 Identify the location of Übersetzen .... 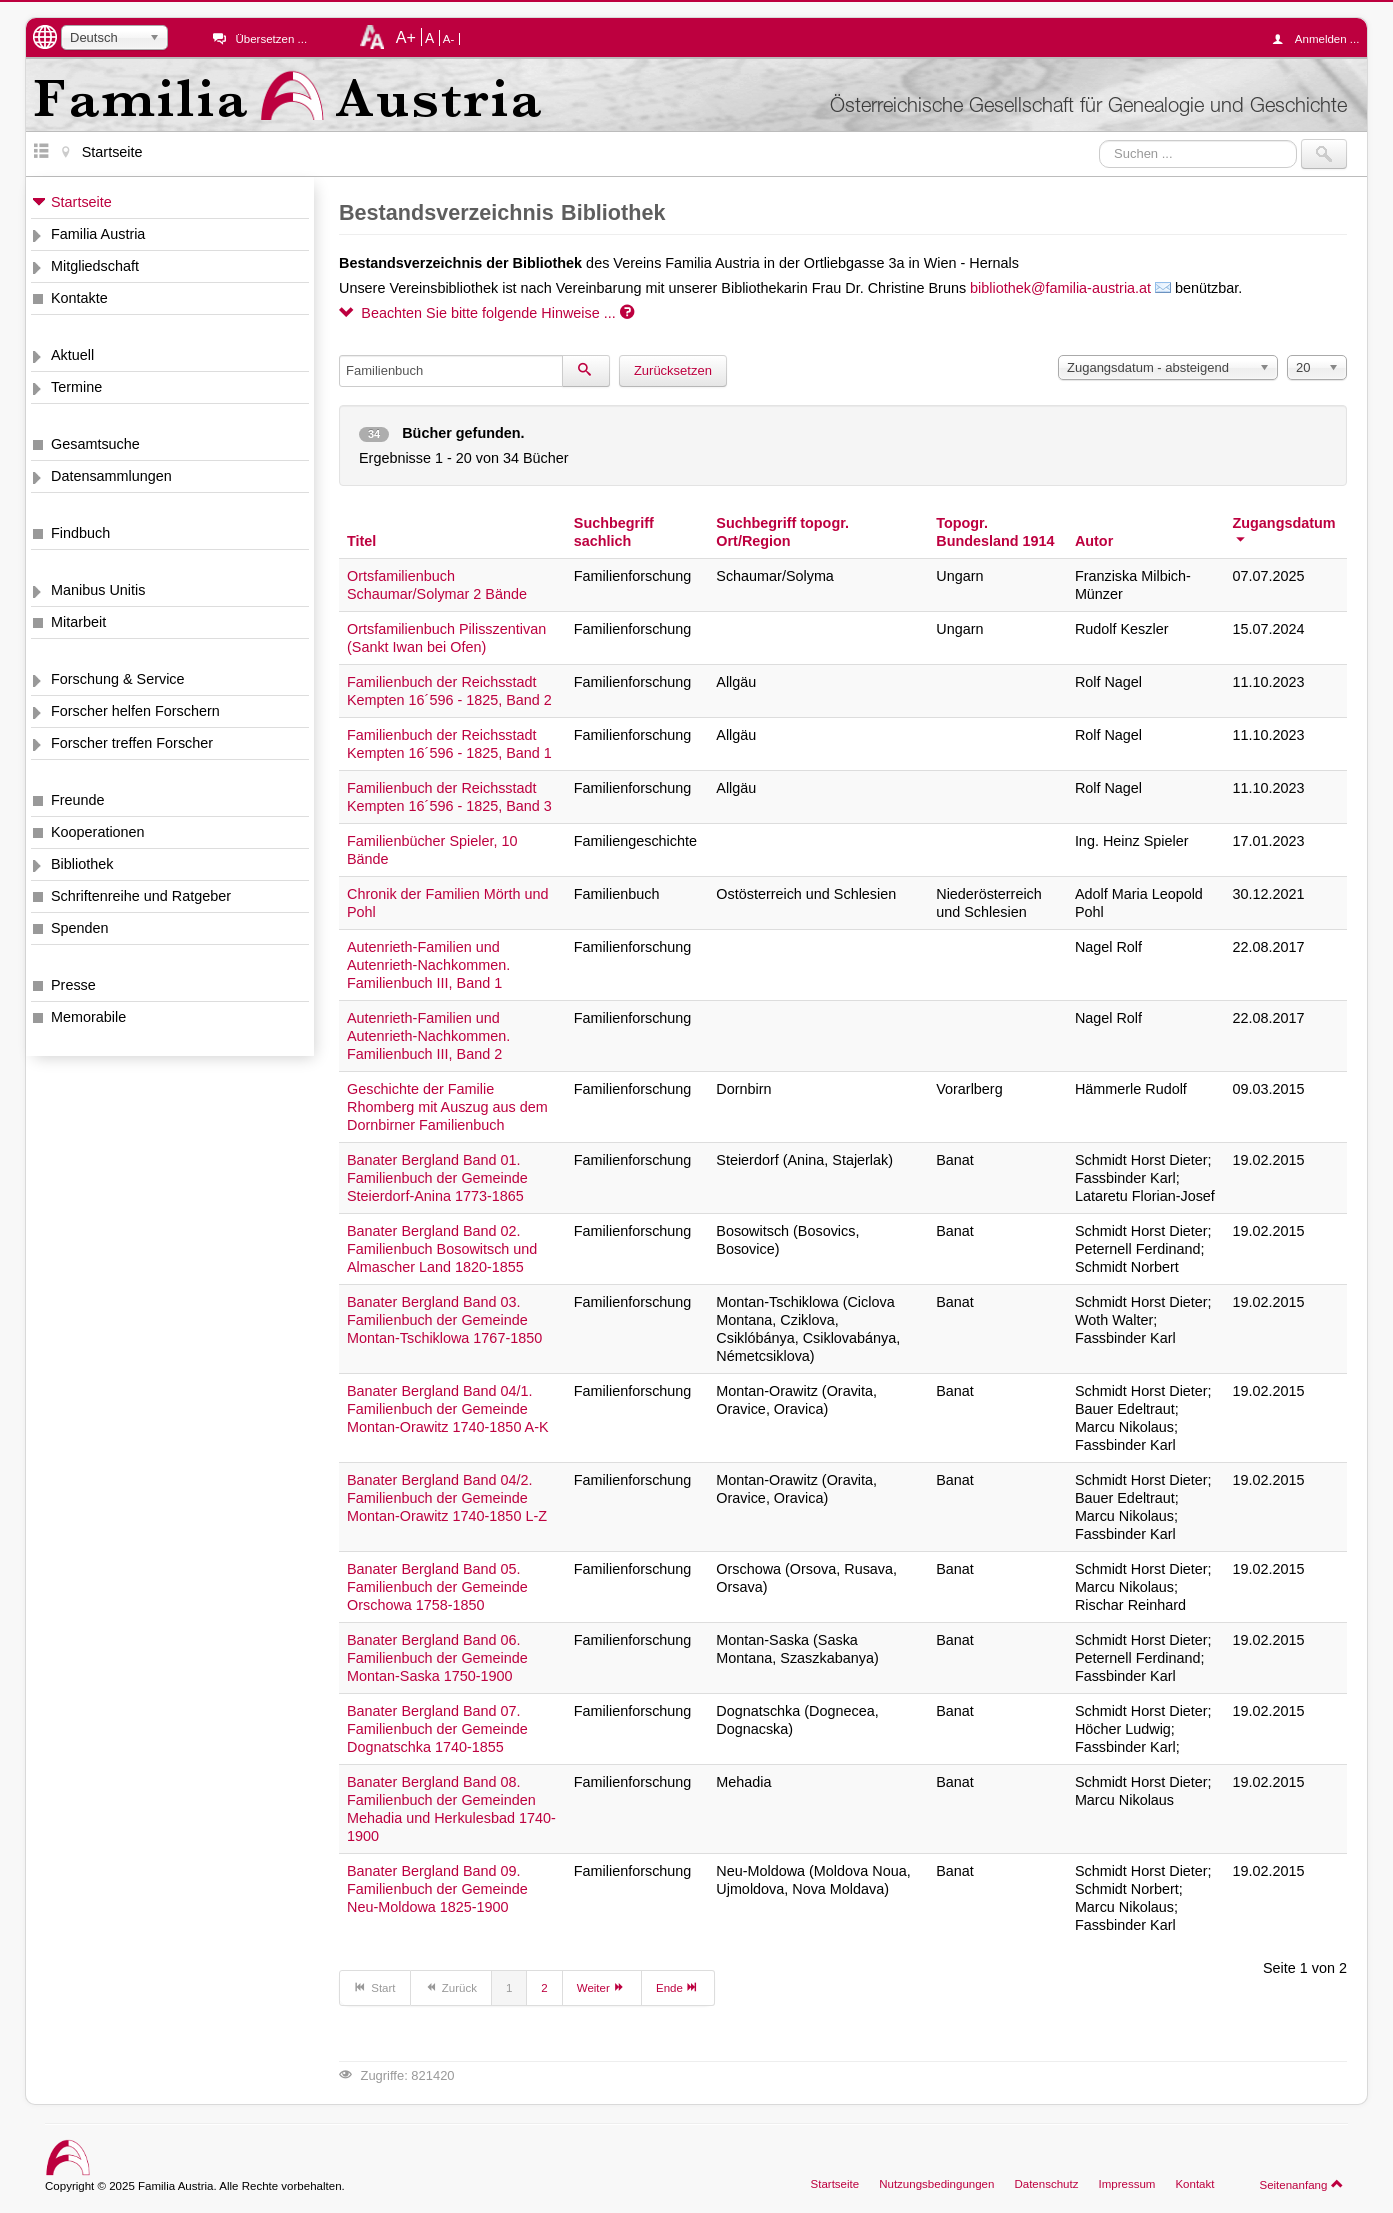
(271, 39).